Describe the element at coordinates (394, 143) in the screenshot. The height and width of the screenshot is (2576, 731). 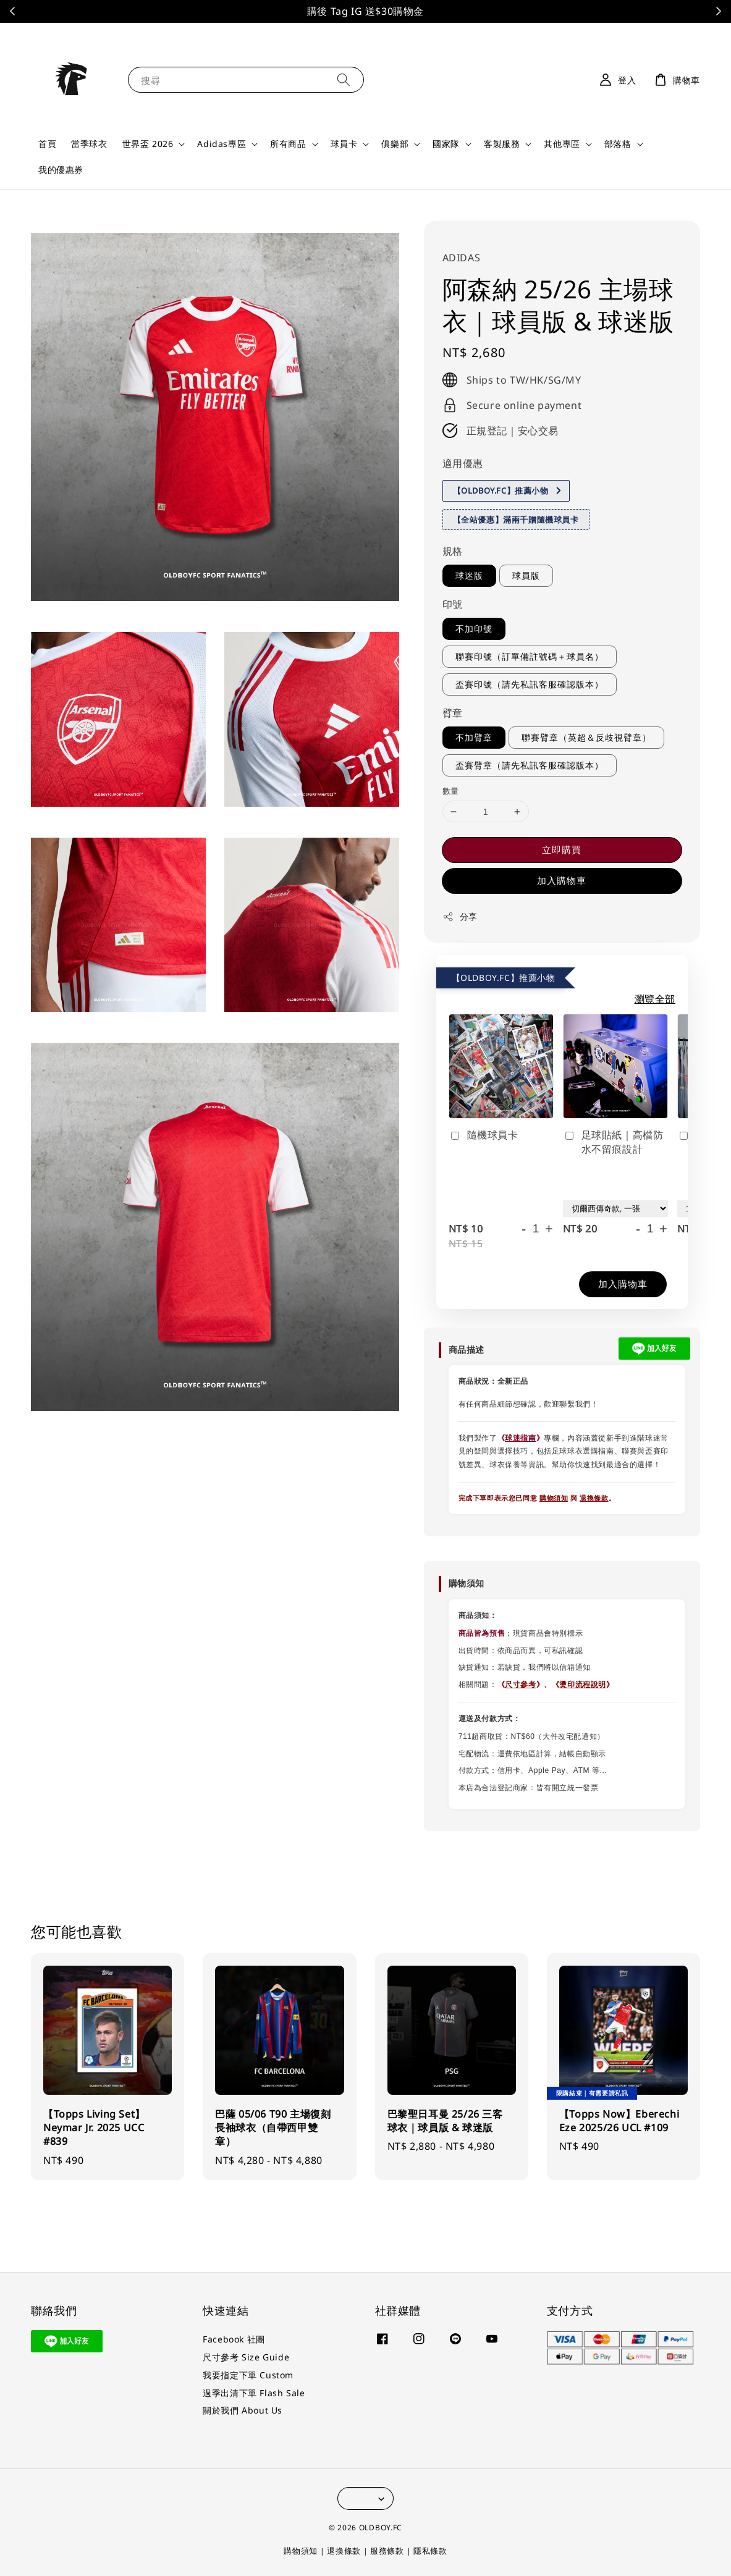
I see `俱樂部` at that location.